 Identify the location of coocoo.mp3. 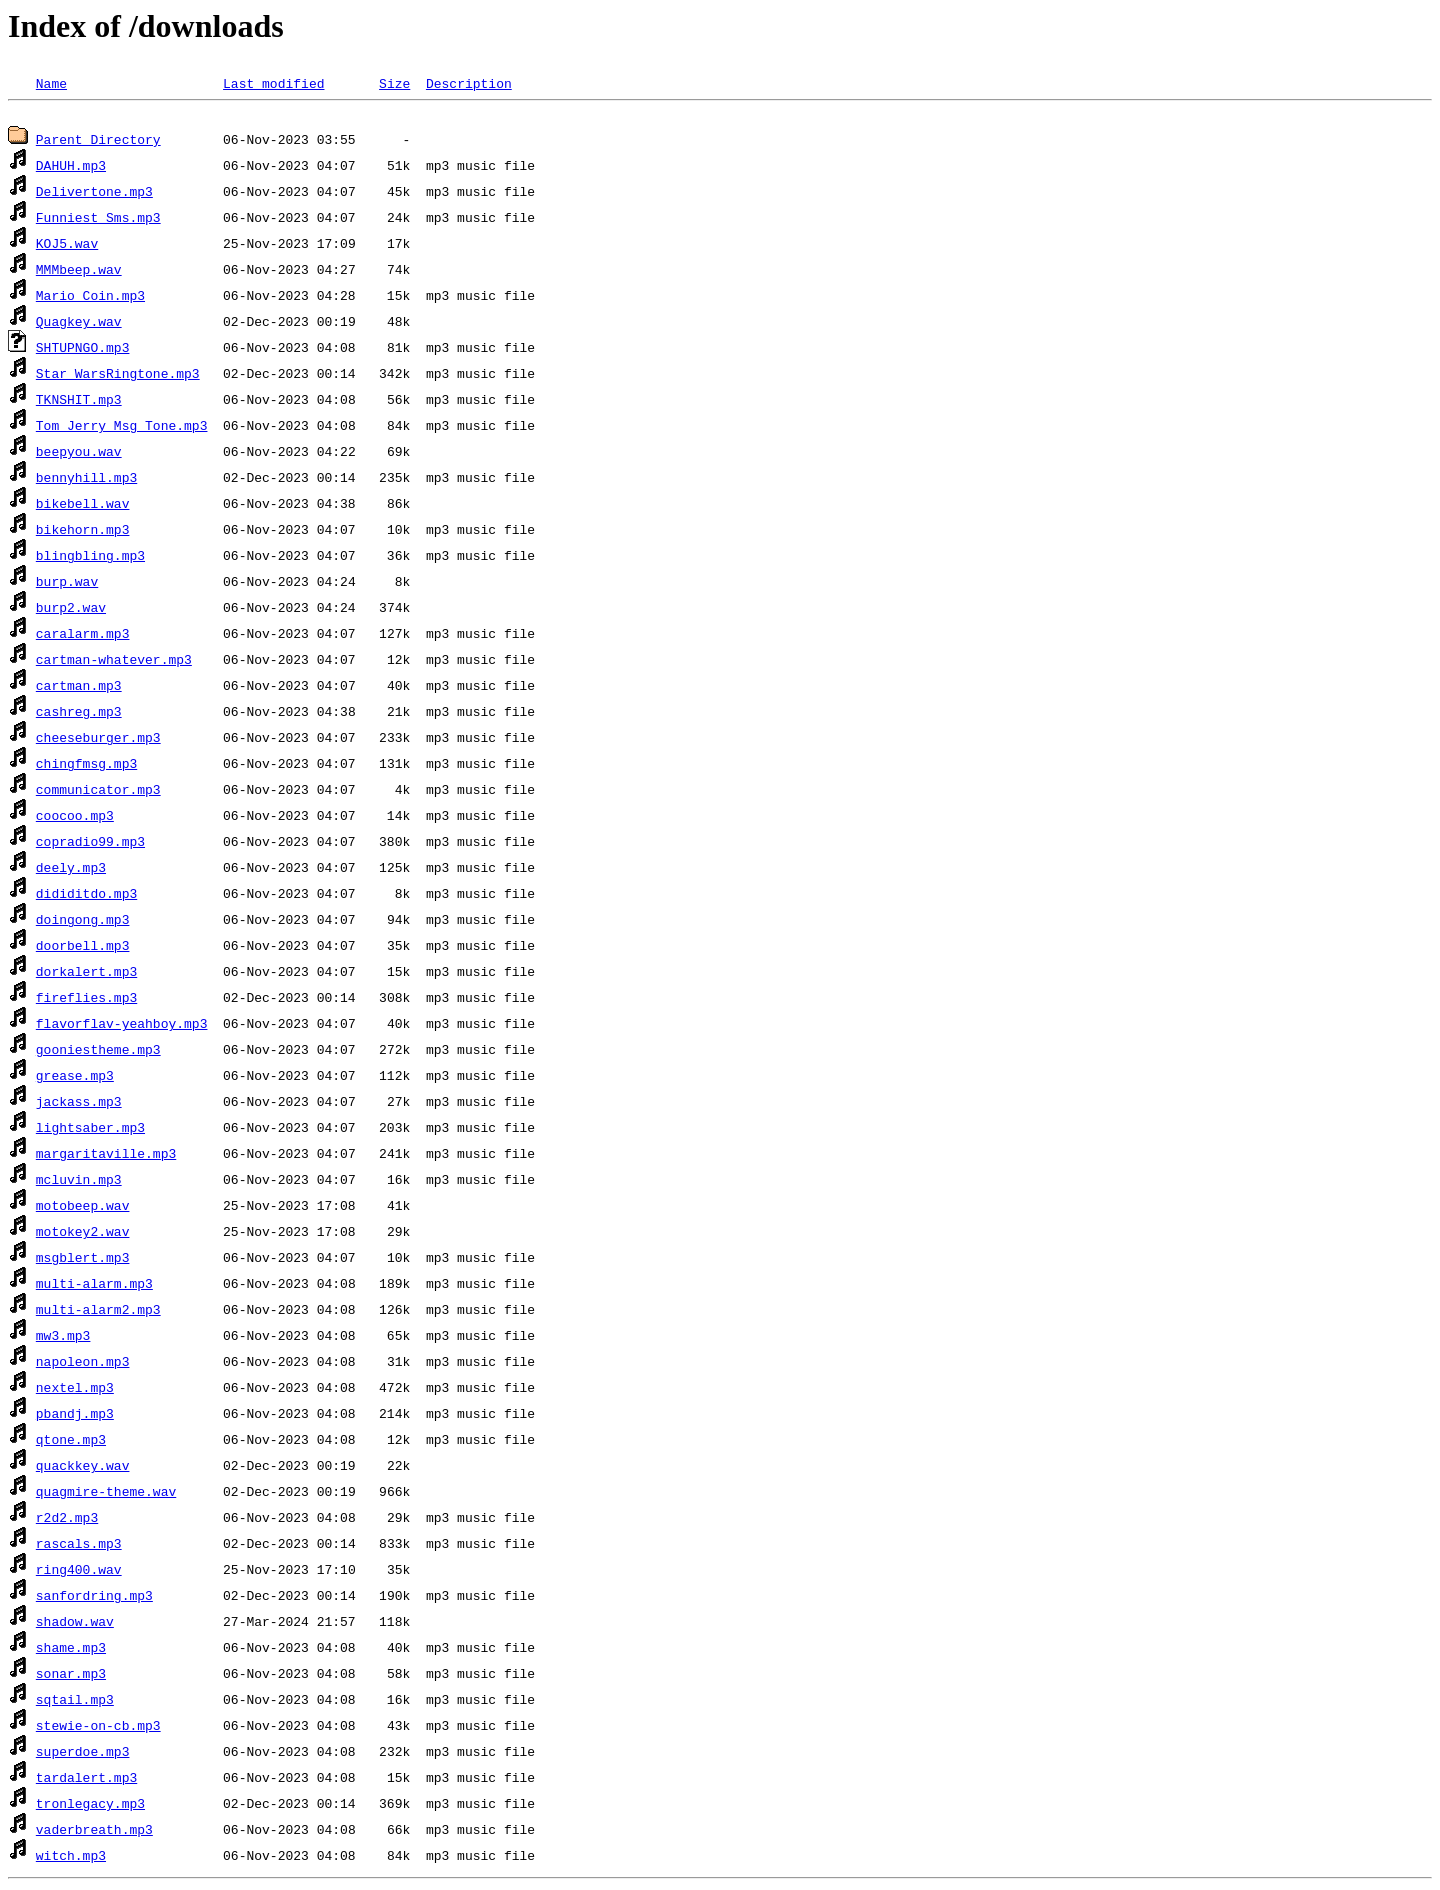
(75, 818).